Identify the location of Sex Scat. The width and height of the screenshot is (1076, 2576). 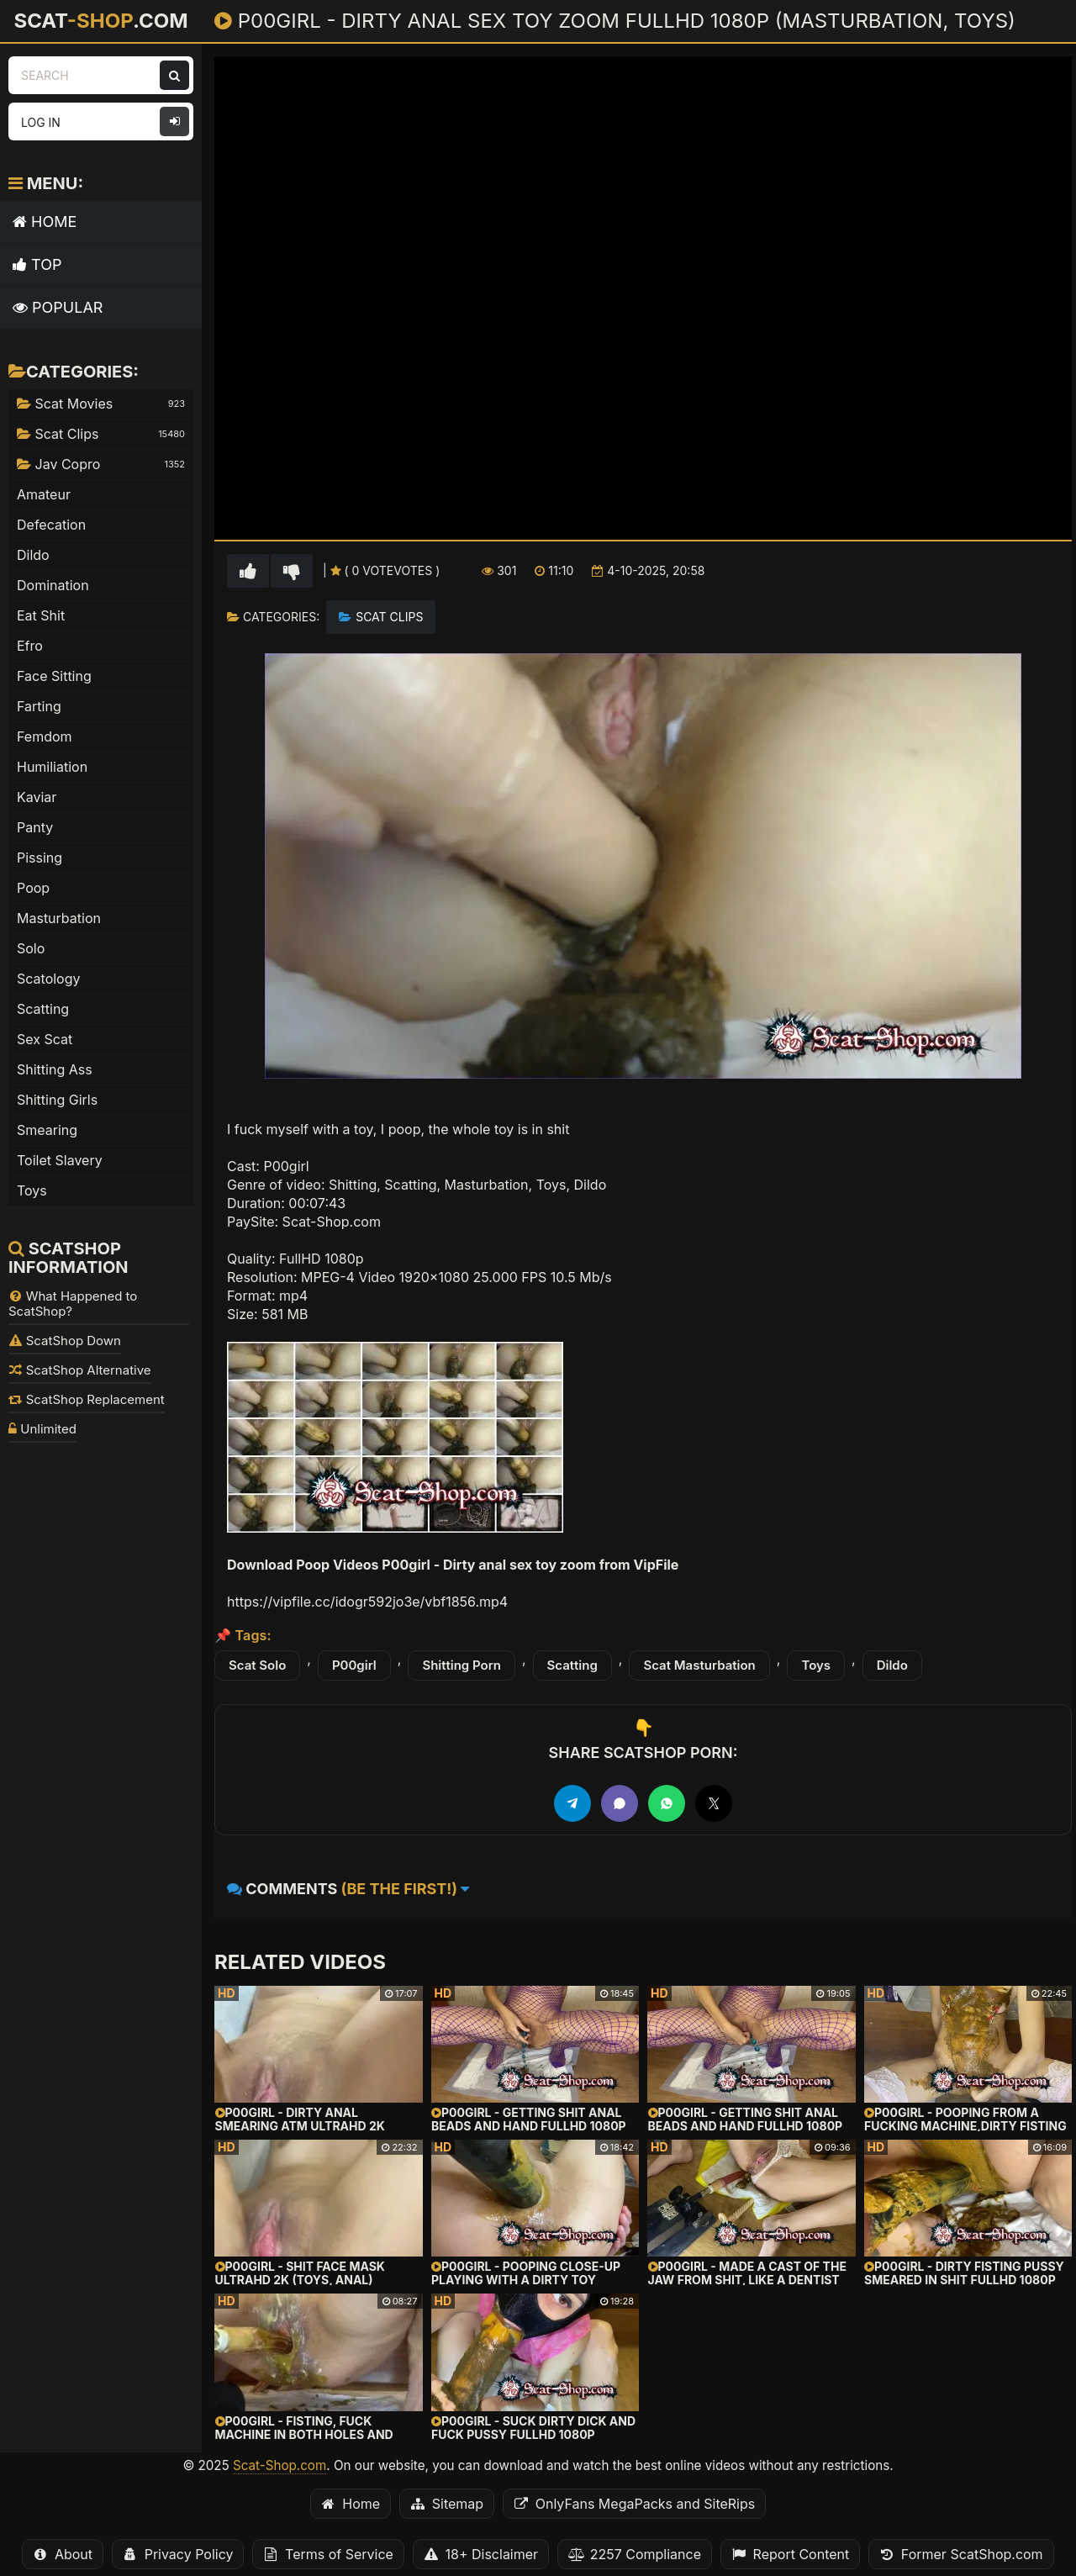
(44, 1039).